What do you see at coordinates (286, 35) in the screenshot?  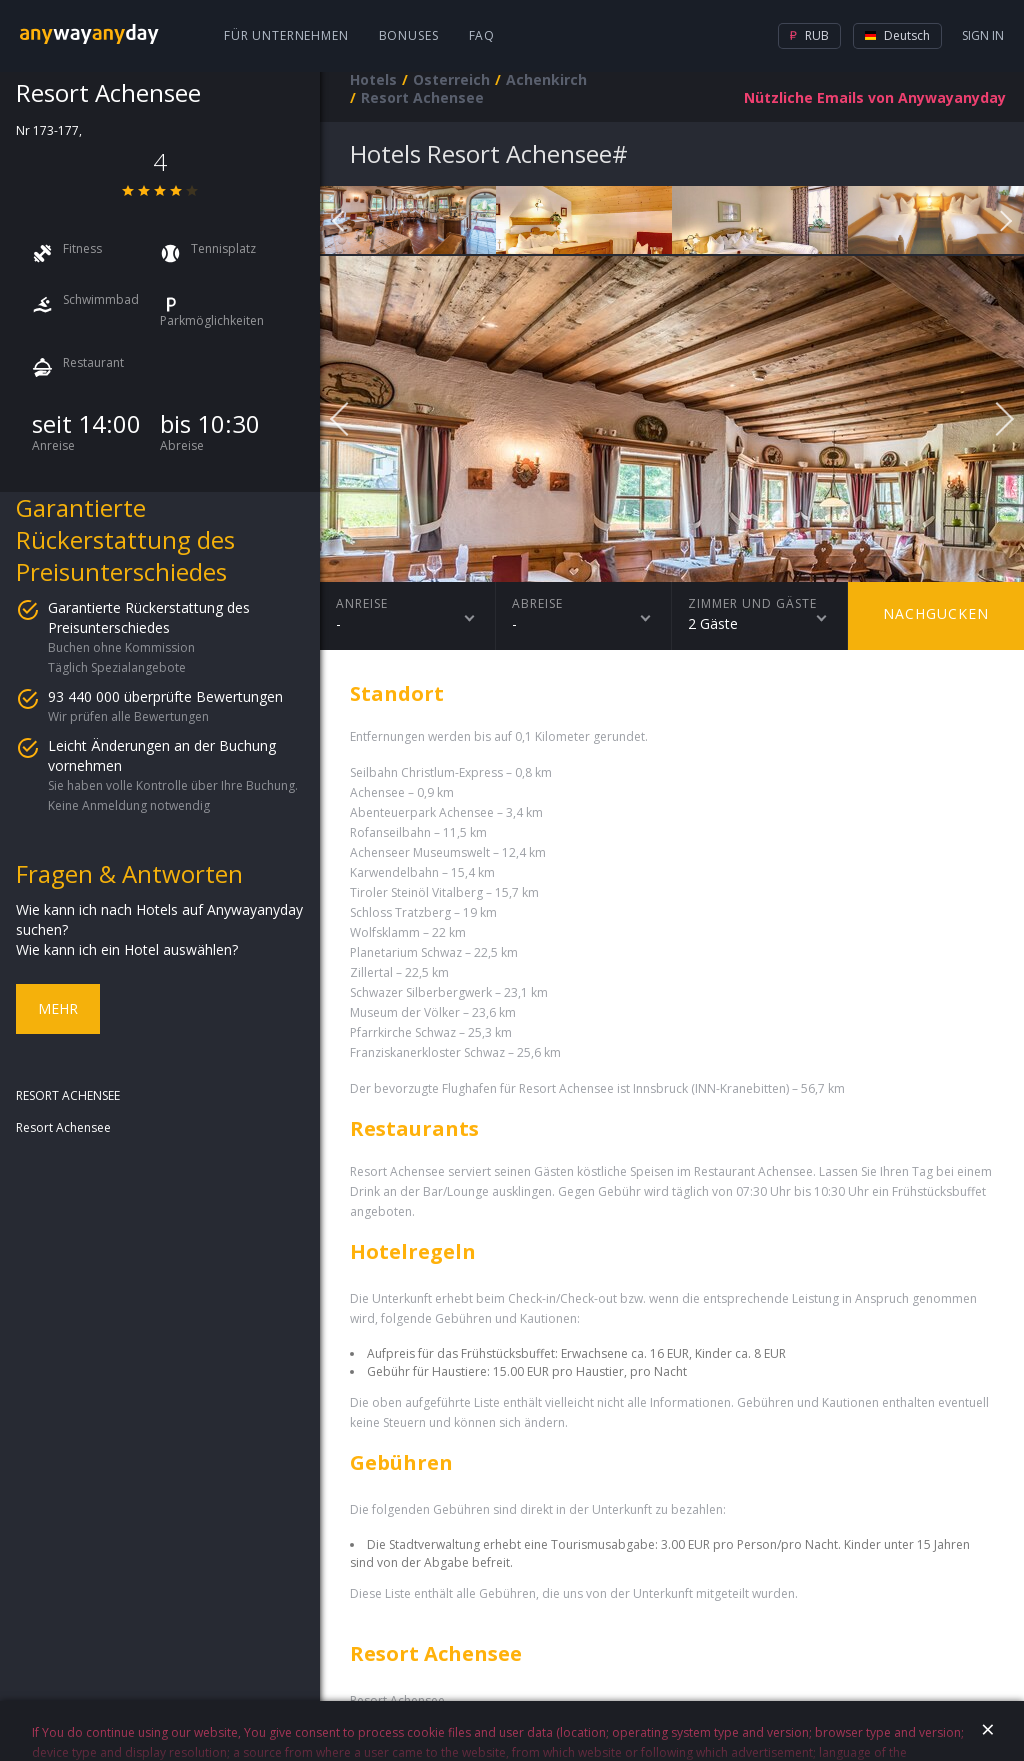 I see `Für Unternehmen` at bounding box center [286, 35].